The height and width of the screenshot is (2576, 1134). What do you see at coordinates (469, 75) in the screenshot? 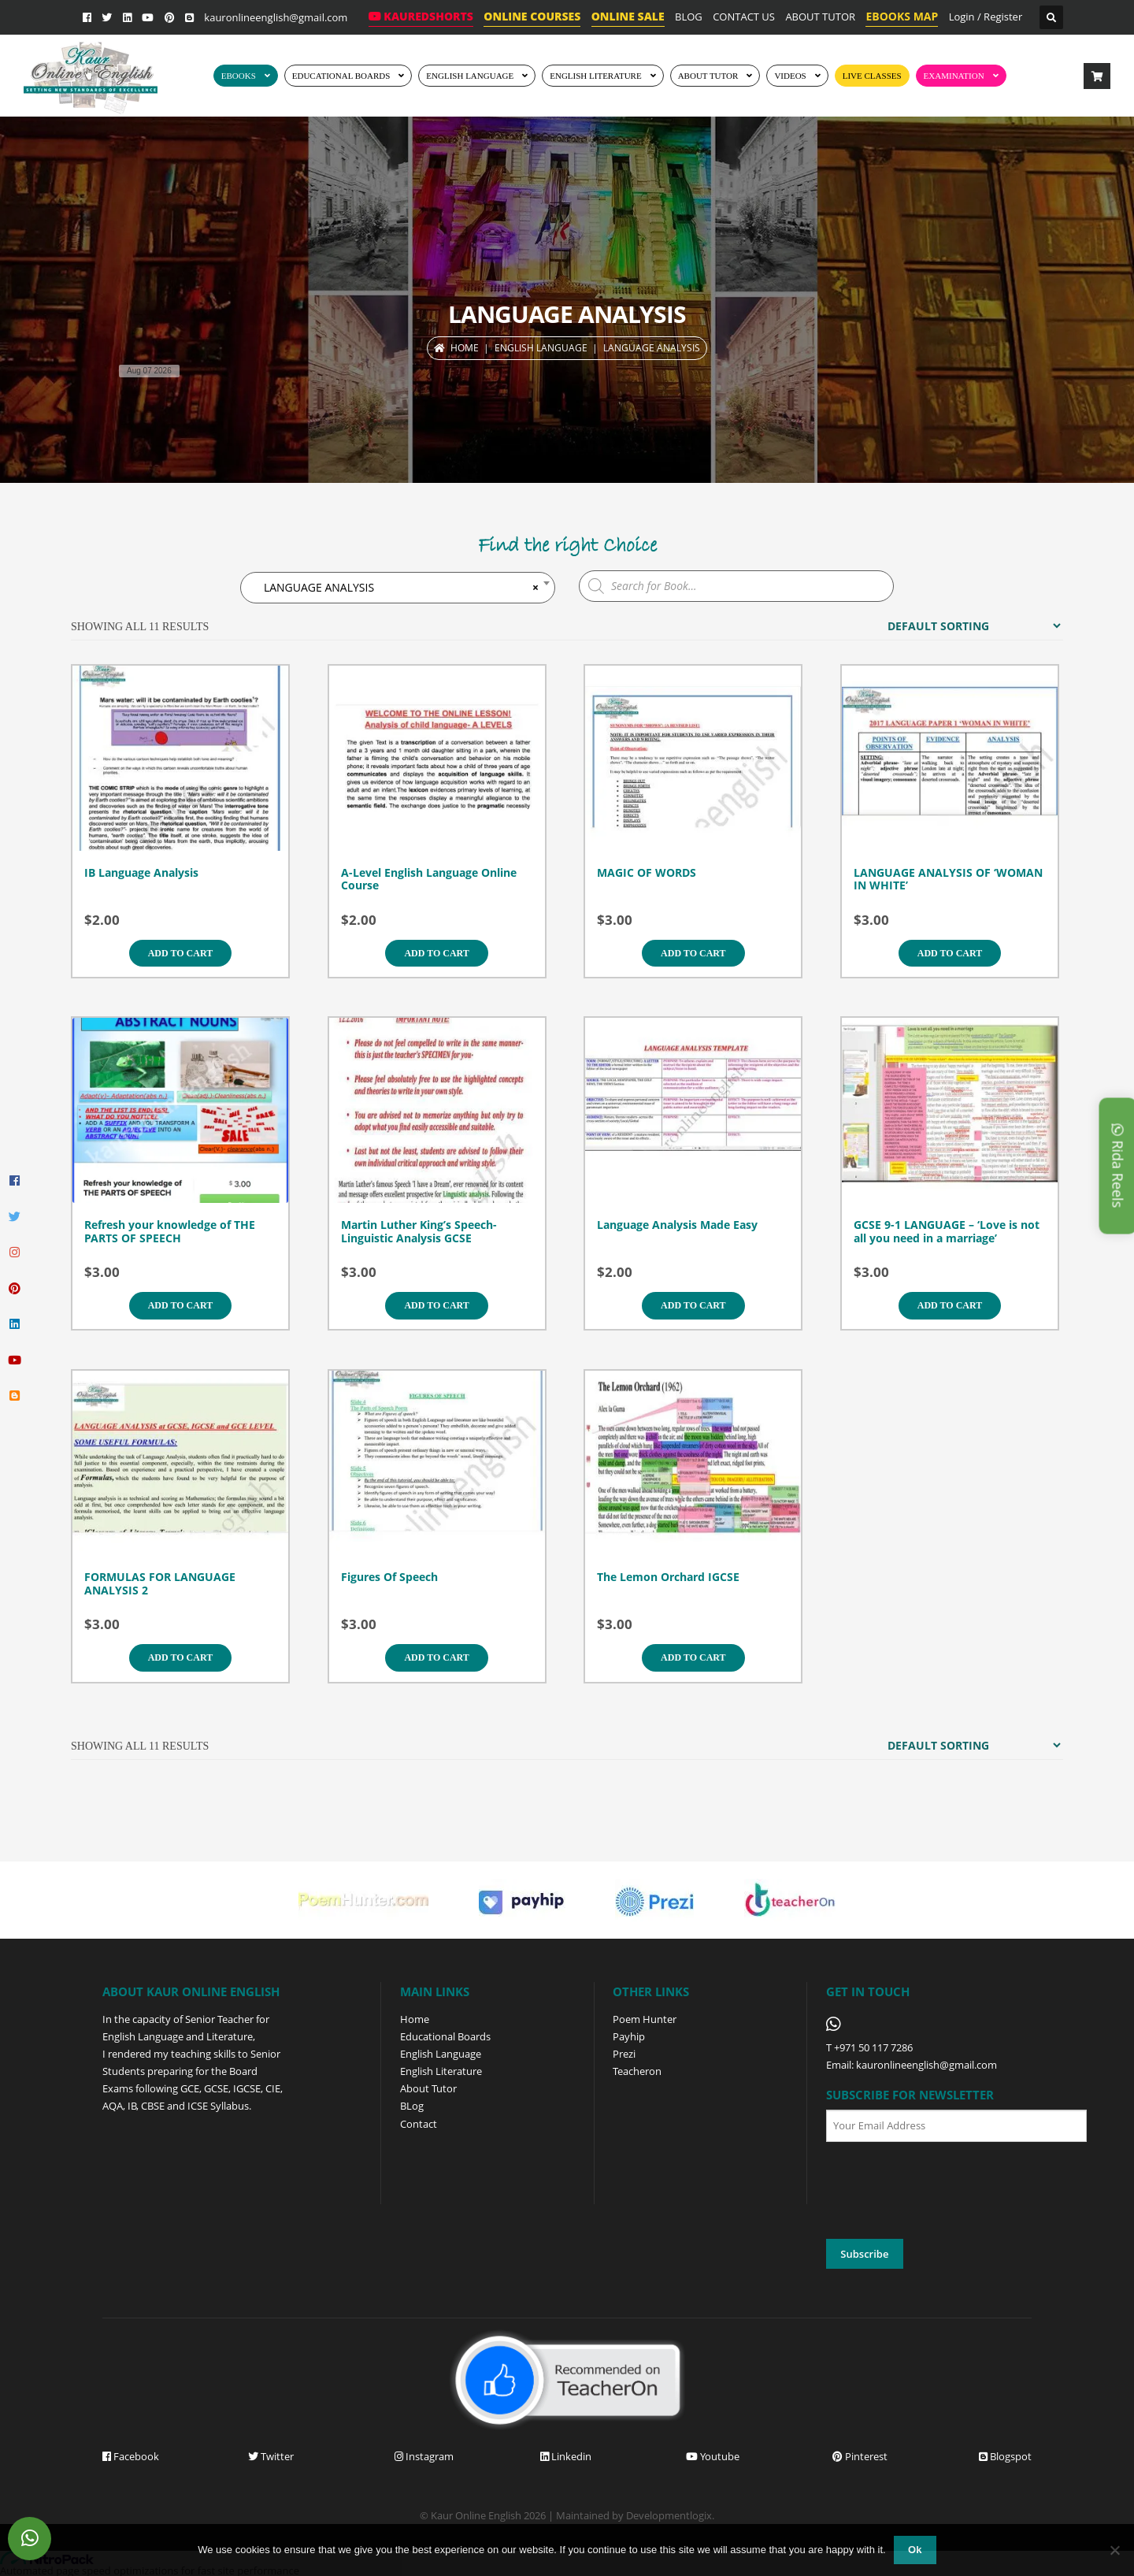
I see `ENGLISH LANGUAGE` at bounding box center [469, 75].